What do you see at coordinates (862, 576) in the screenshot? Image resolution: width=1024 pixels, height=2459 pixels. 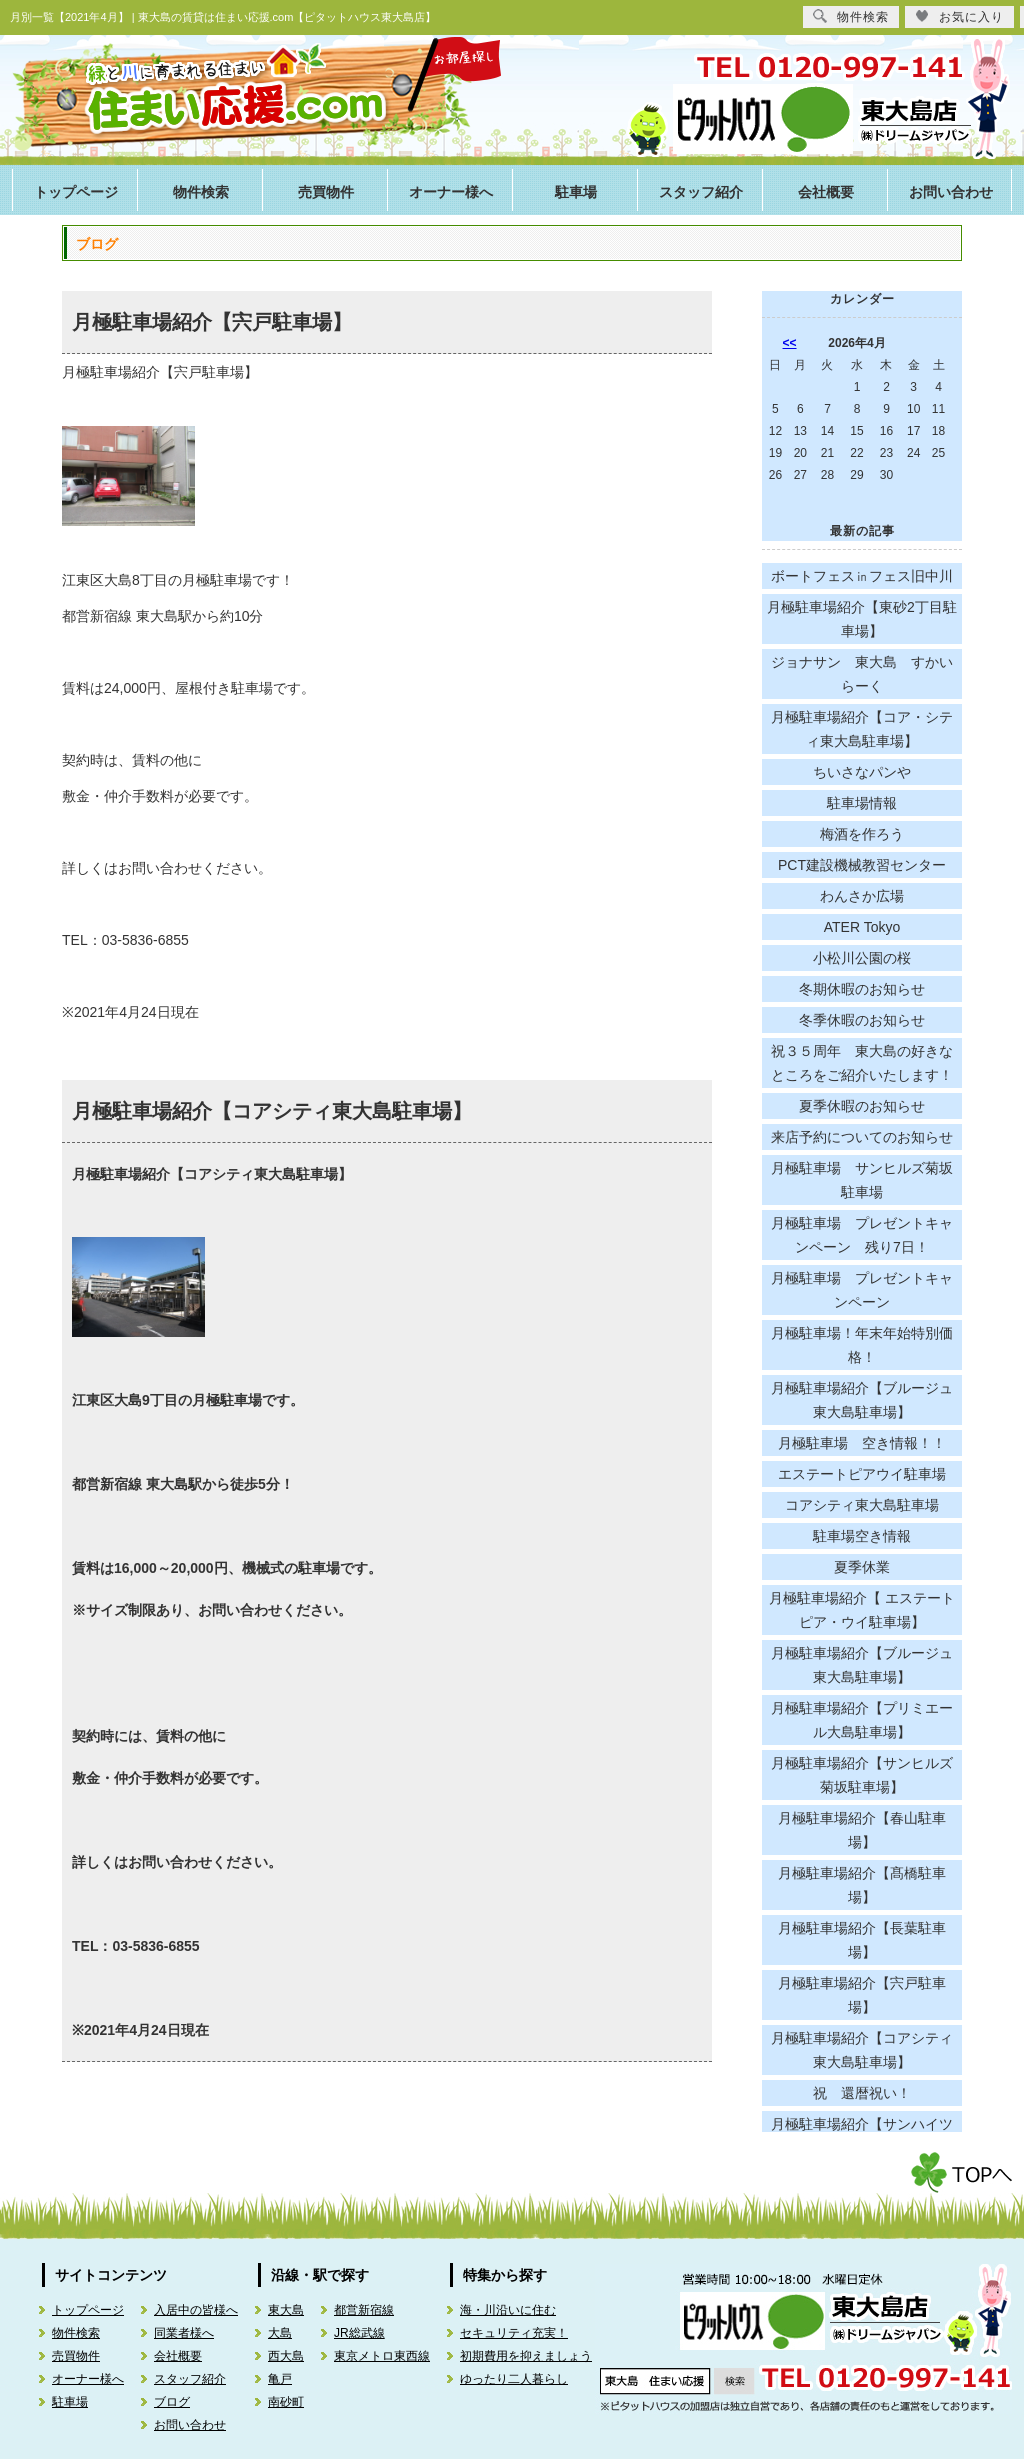 I see `ボートフェス㏌フェス旧中川` at bounding box center [862, 576].